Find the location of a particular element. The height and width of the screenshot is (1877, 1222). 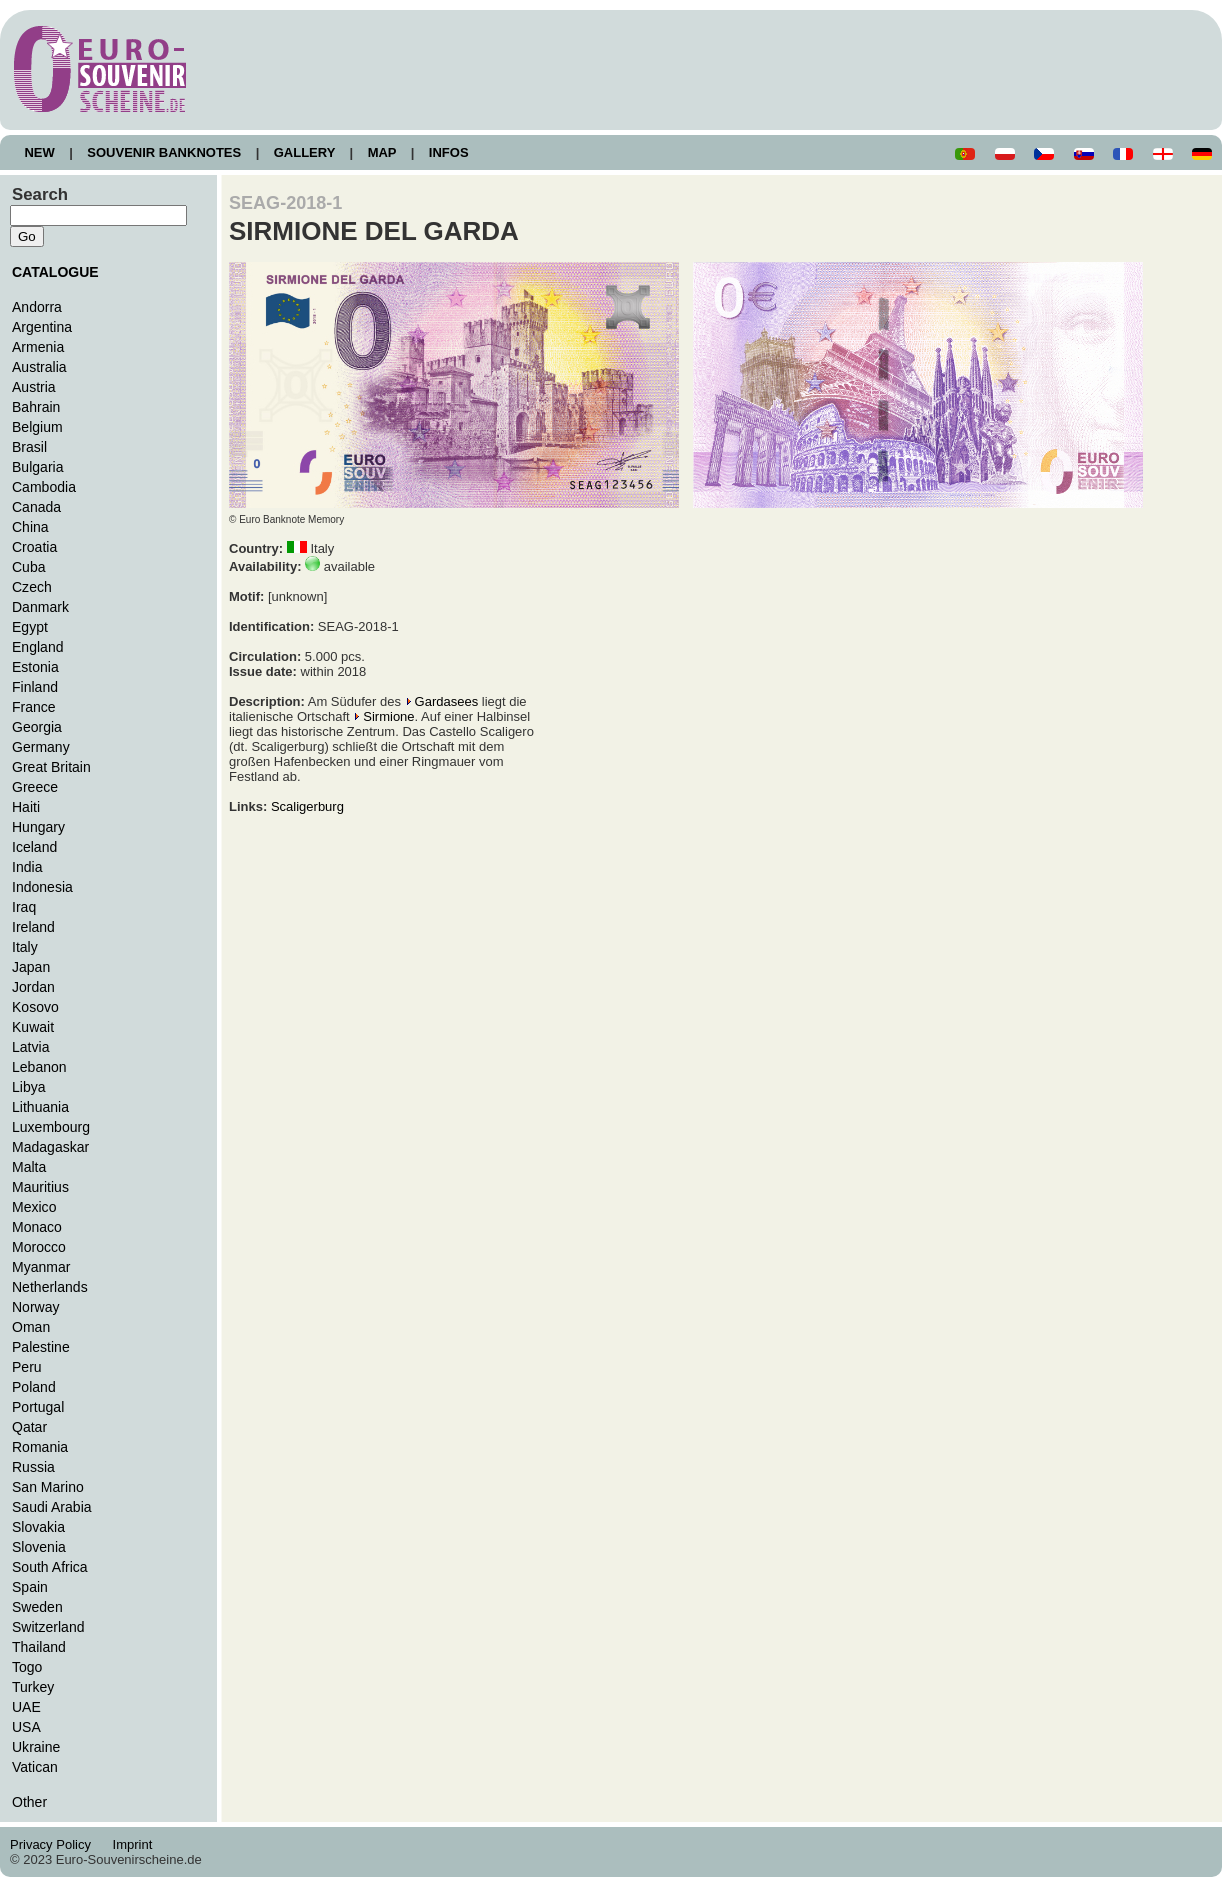

Monaco is located at coordinates (37, 1227).